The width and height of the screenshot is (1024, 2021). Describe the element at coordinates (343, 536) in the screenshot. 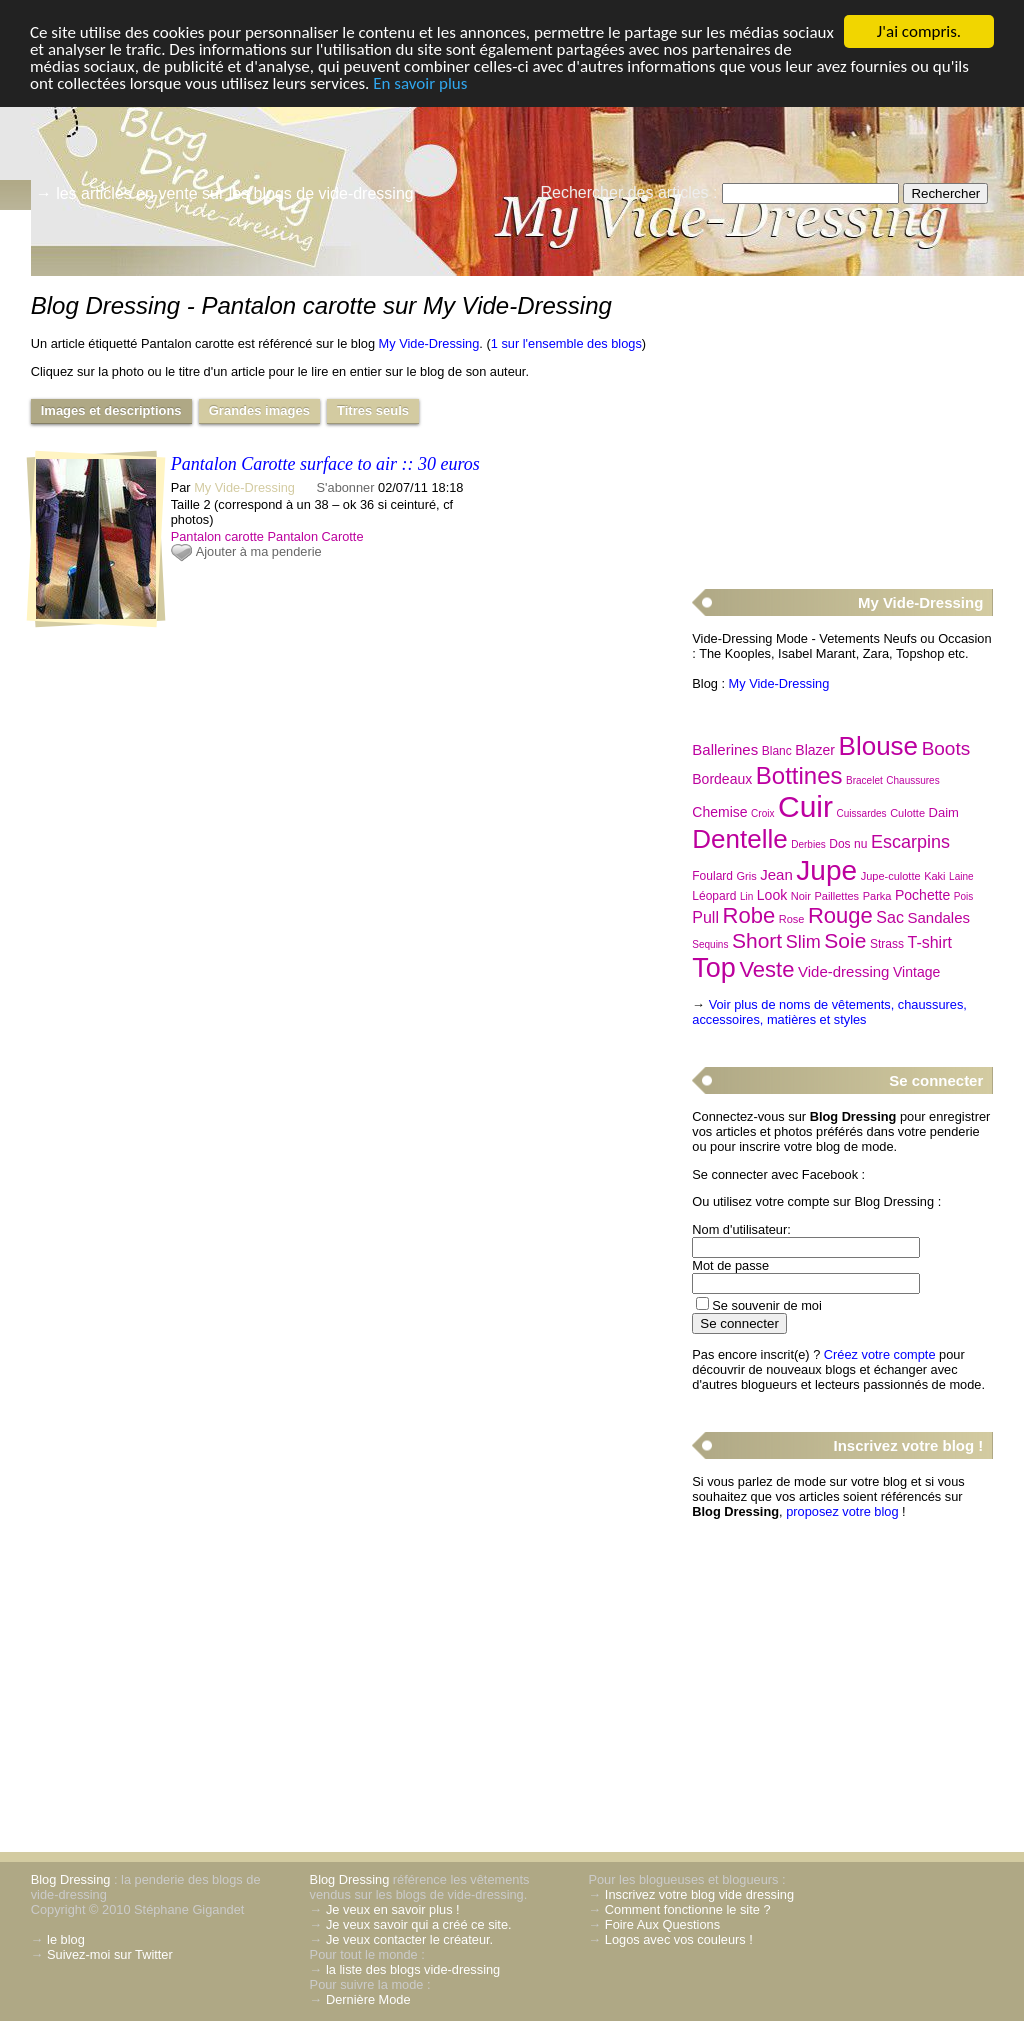

I see `Carotte` at that location.